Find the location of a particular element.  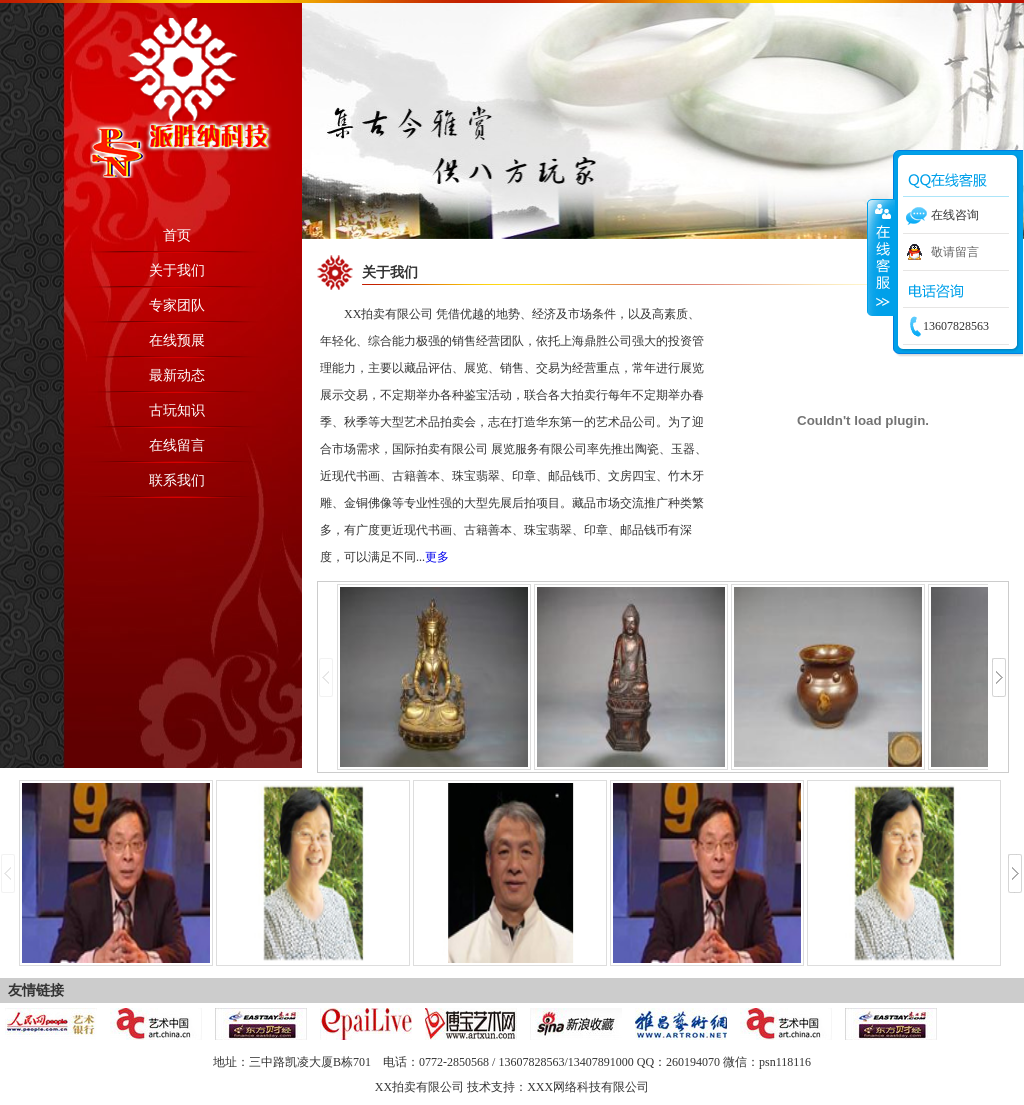

敬请留言 is located at coordinates (955, 252).